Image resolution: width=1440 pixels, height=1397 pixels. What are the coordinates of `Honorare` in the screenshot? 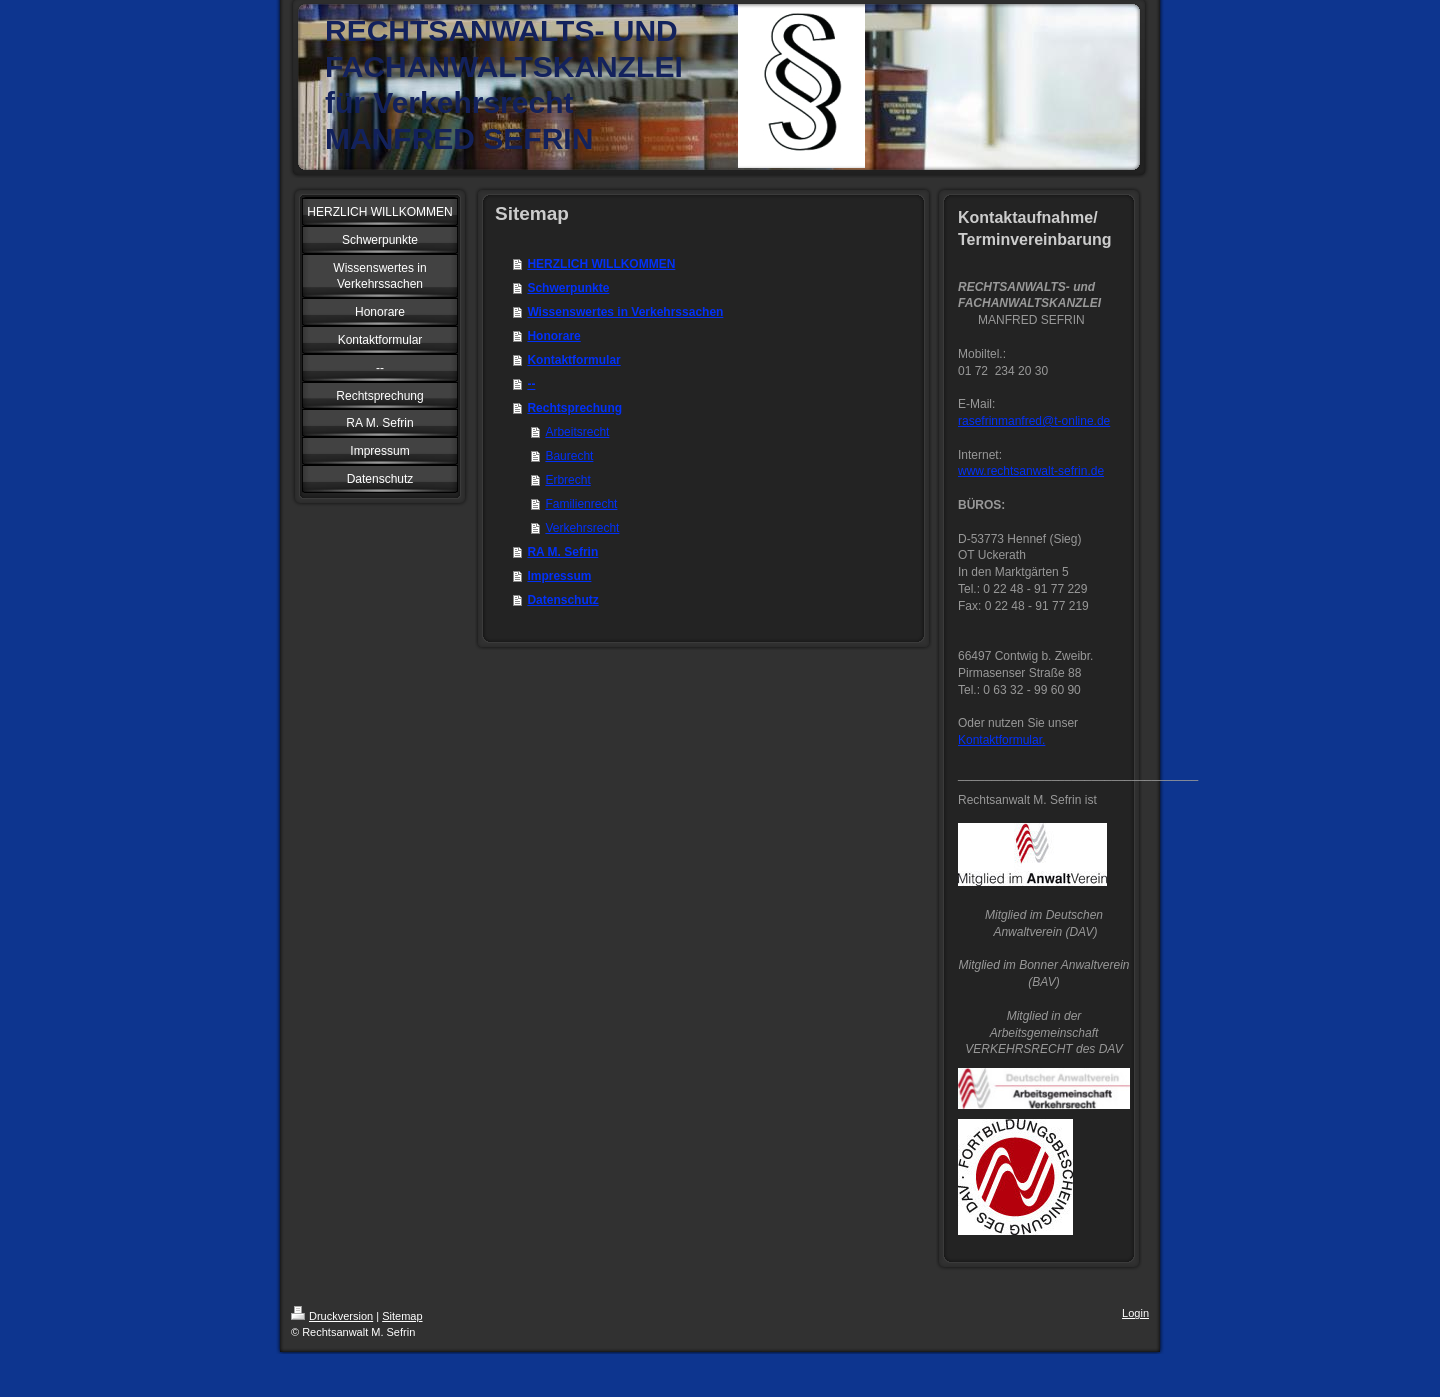 It's located at (553, 336).